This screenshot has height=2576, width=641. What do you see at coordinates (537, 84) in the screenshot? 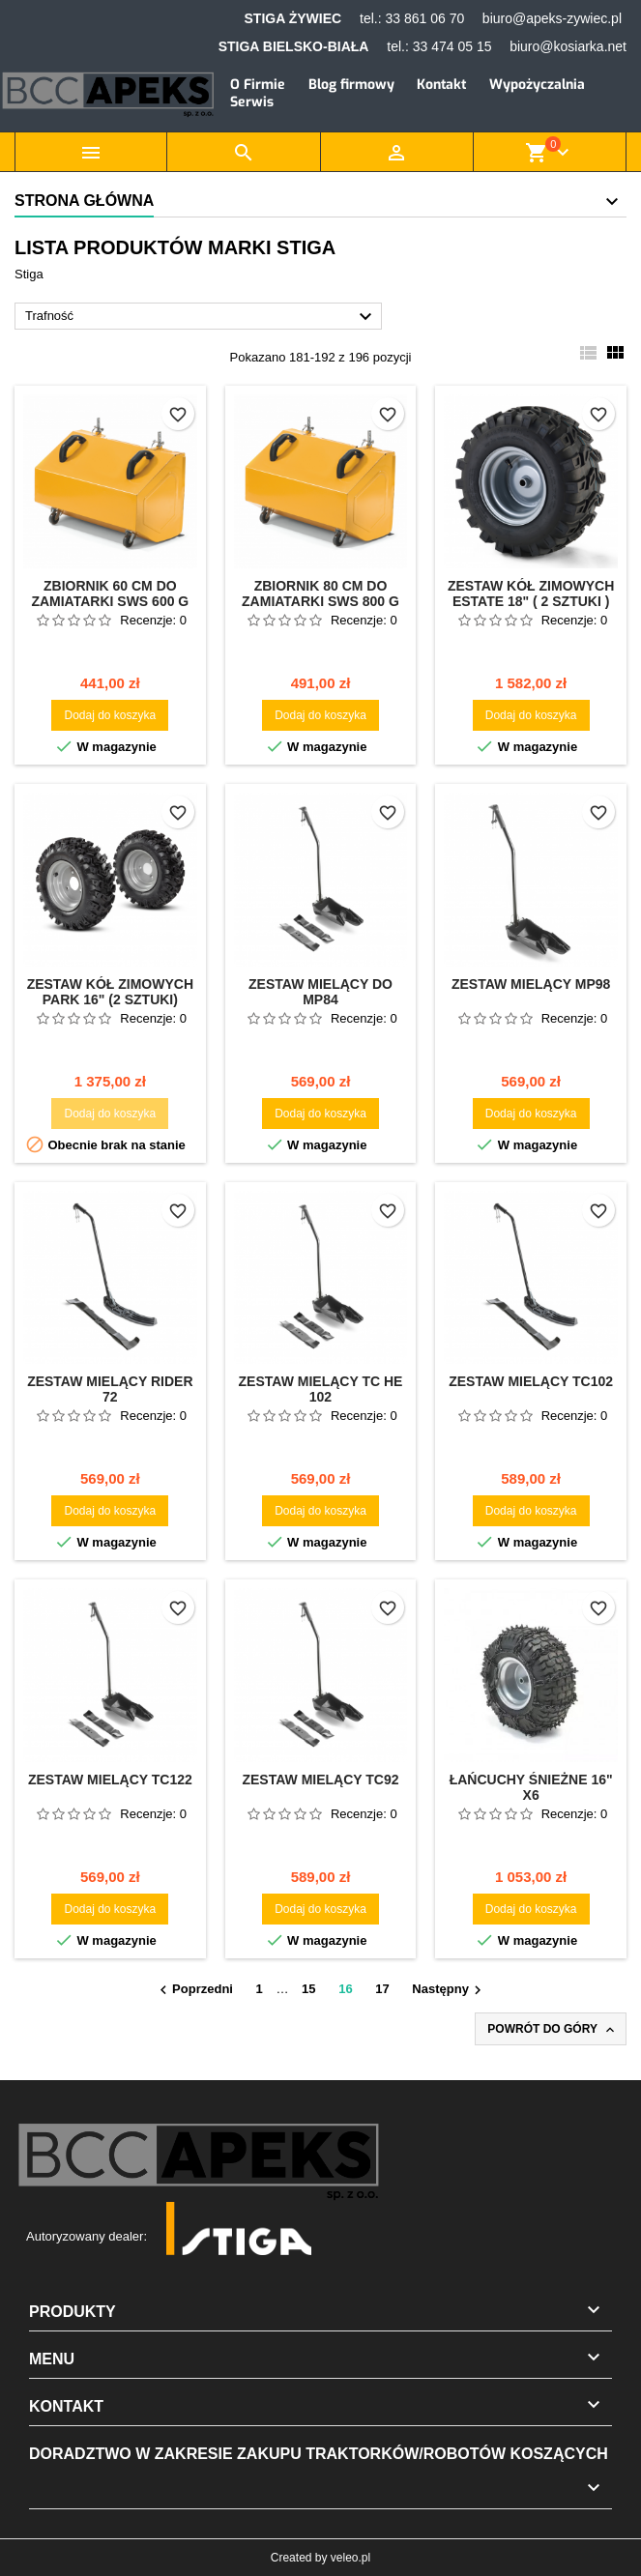
I see `Wypożyczalnia` at bounding box center [537, 84].